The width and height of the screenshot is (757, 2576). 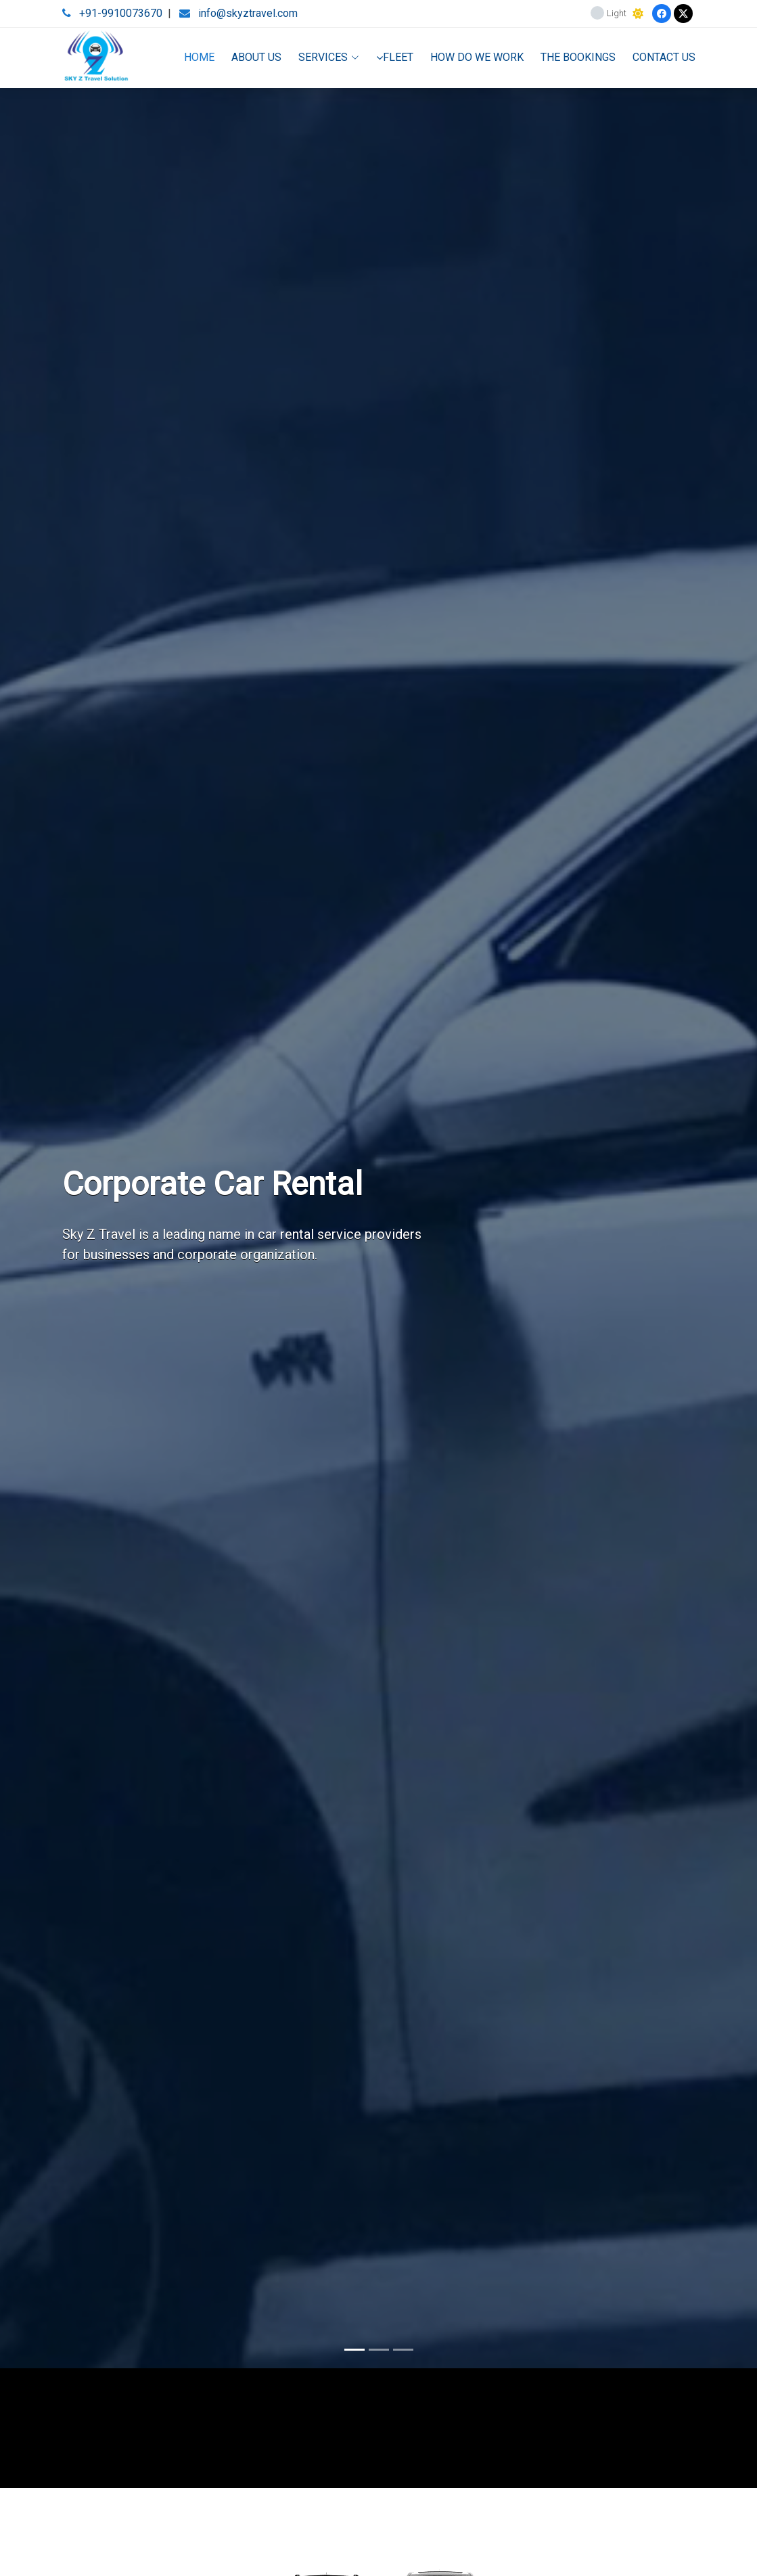 I want to click on info@skyztravel.com, so click(x=248, y=13).